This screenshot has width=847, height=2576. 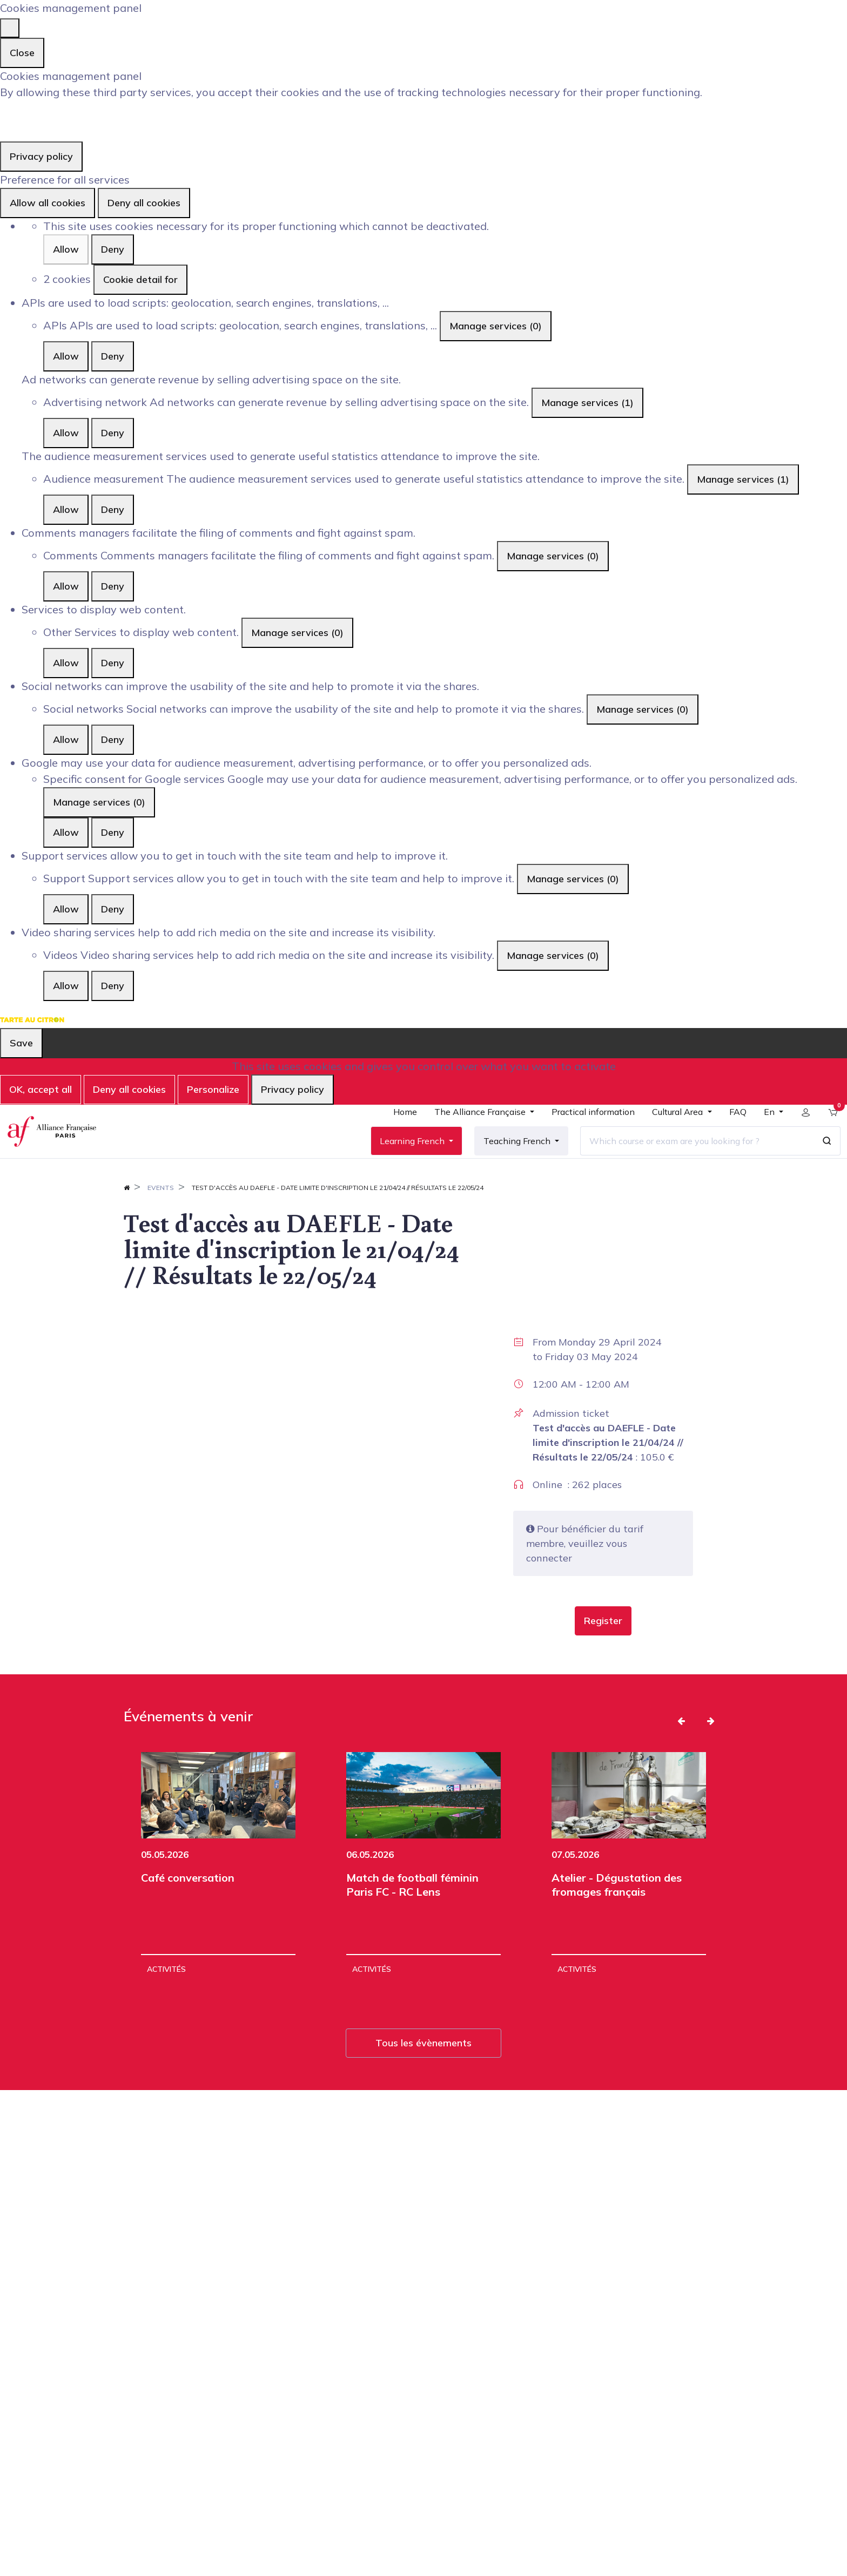 I want to click on Deny, so click(x=112, y=249).